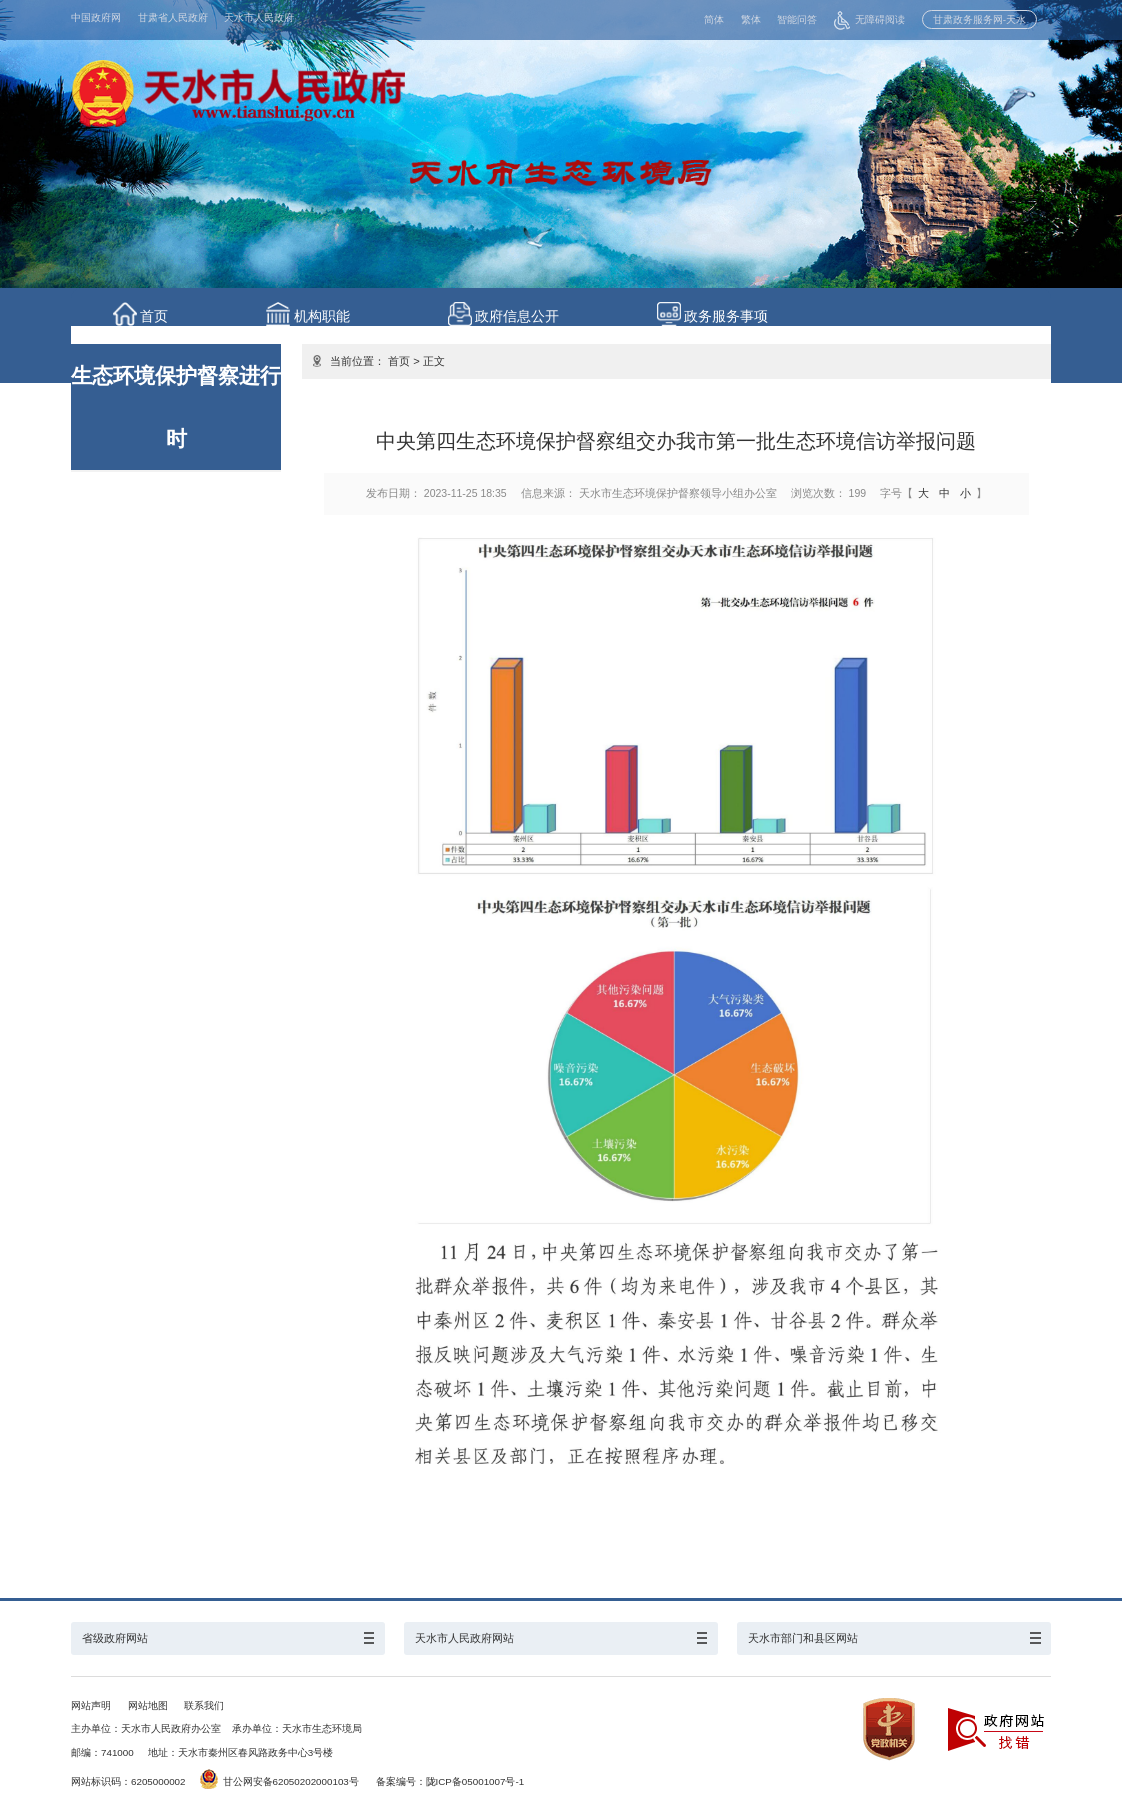 The height and width of the screenshot is (1818, 1122). I want to click on 智能问答, so click(797, 19).